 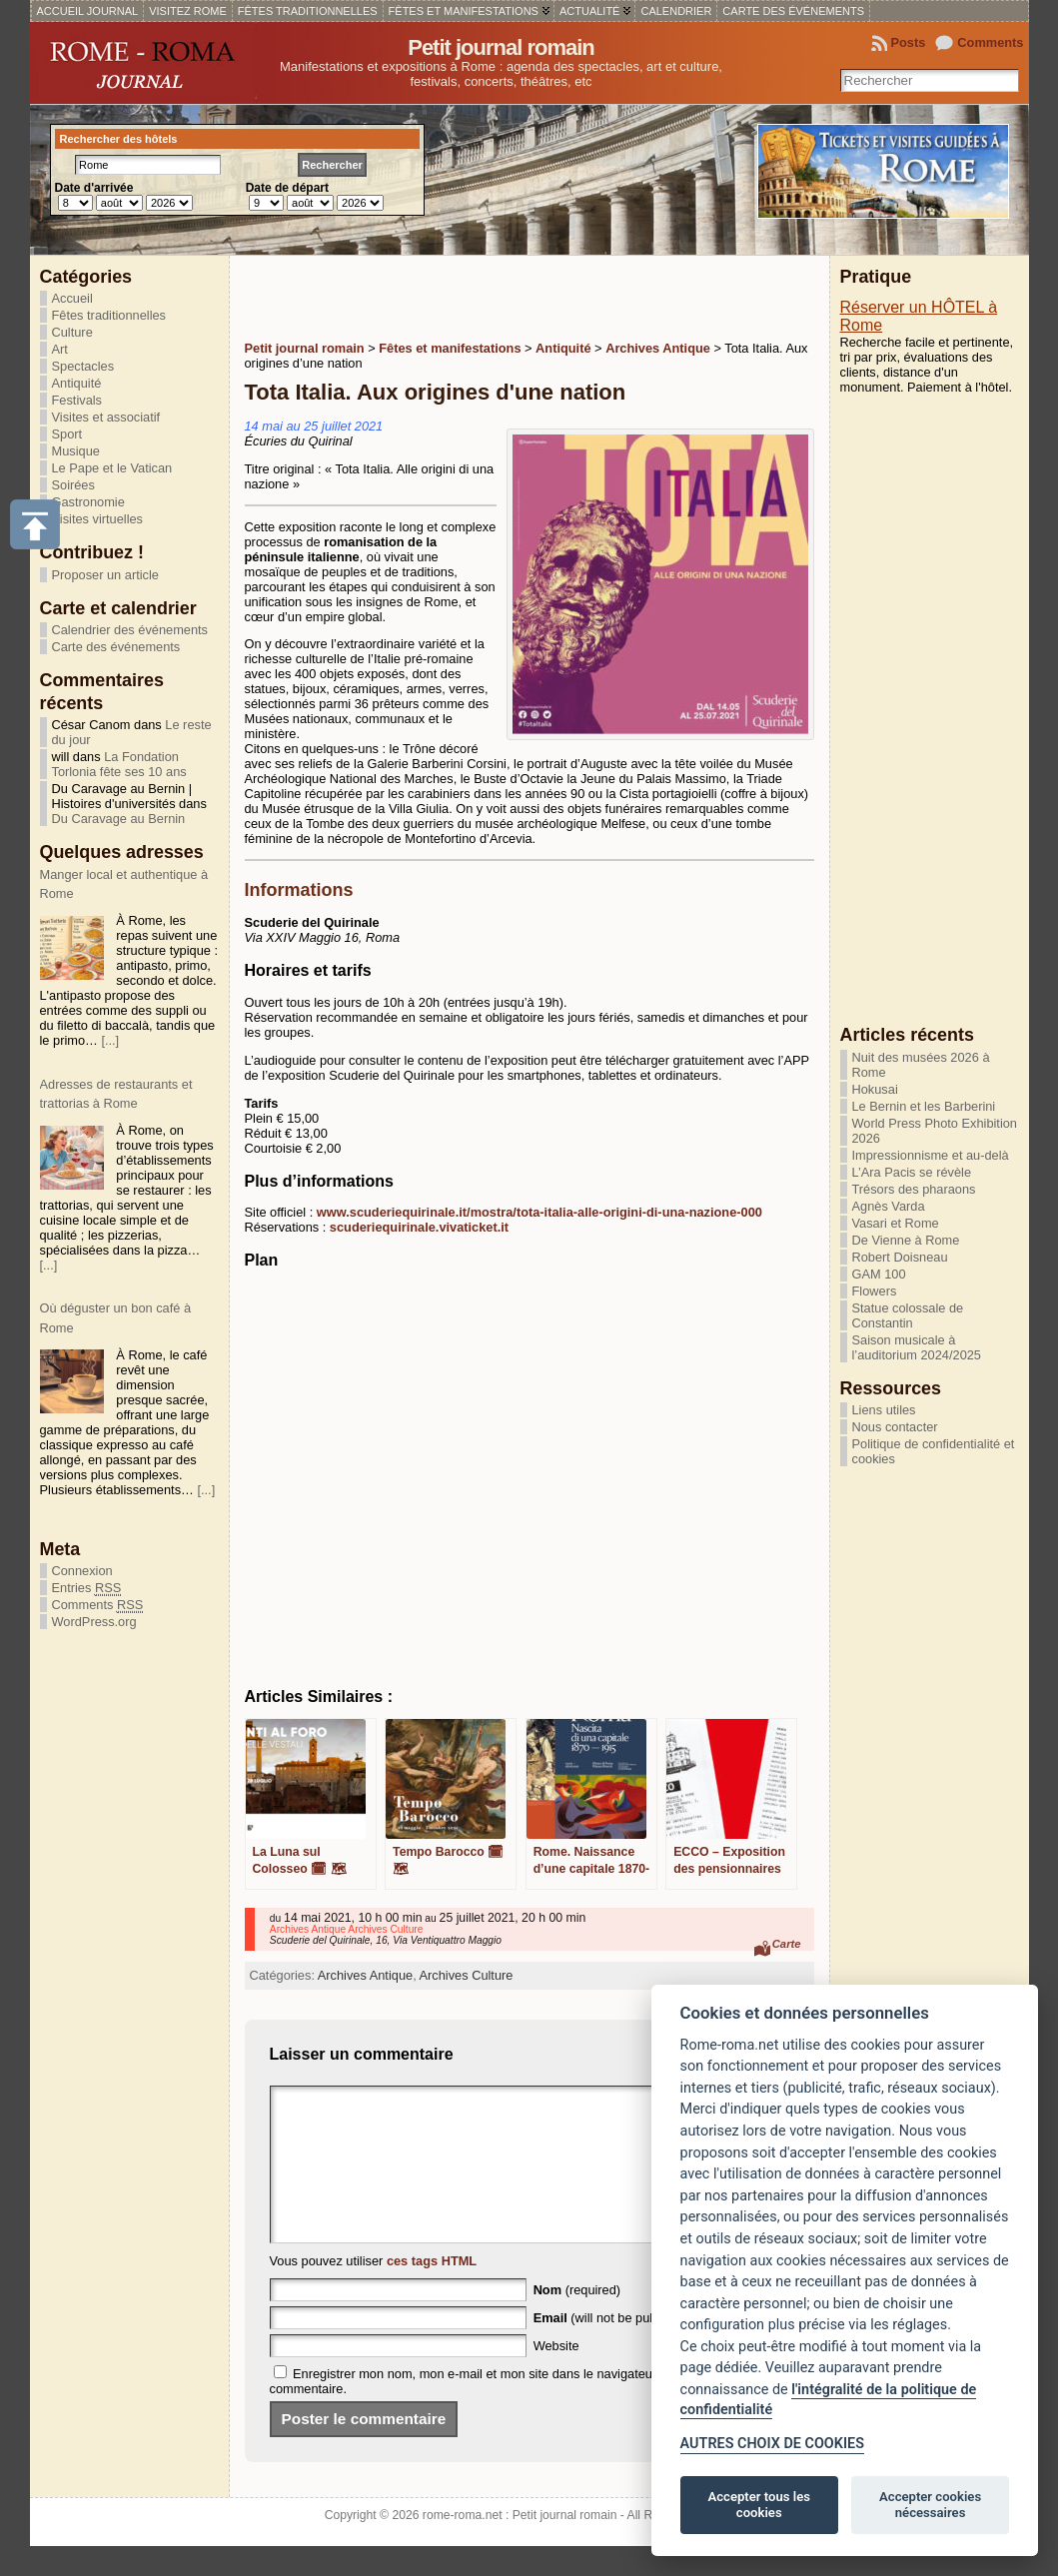 What do you see at coordinates (930, 2504) in the screenshot?
I see `Accepter cookies nécessaires` at bounding box center [930, 2504].